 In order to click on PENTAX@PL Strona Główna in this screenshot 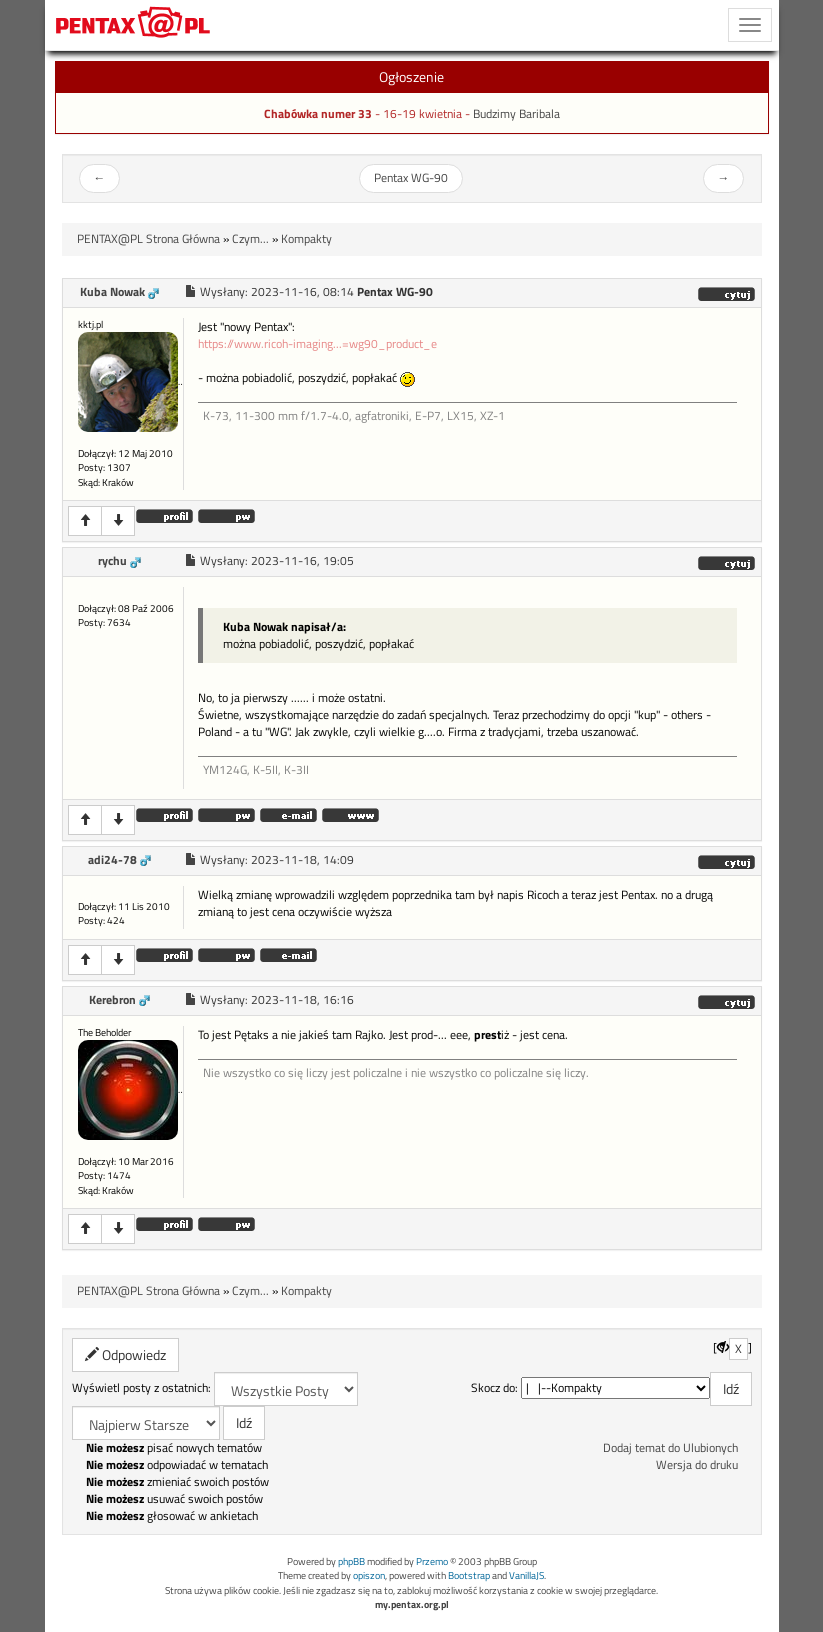, I will do `click(148, 239)`.